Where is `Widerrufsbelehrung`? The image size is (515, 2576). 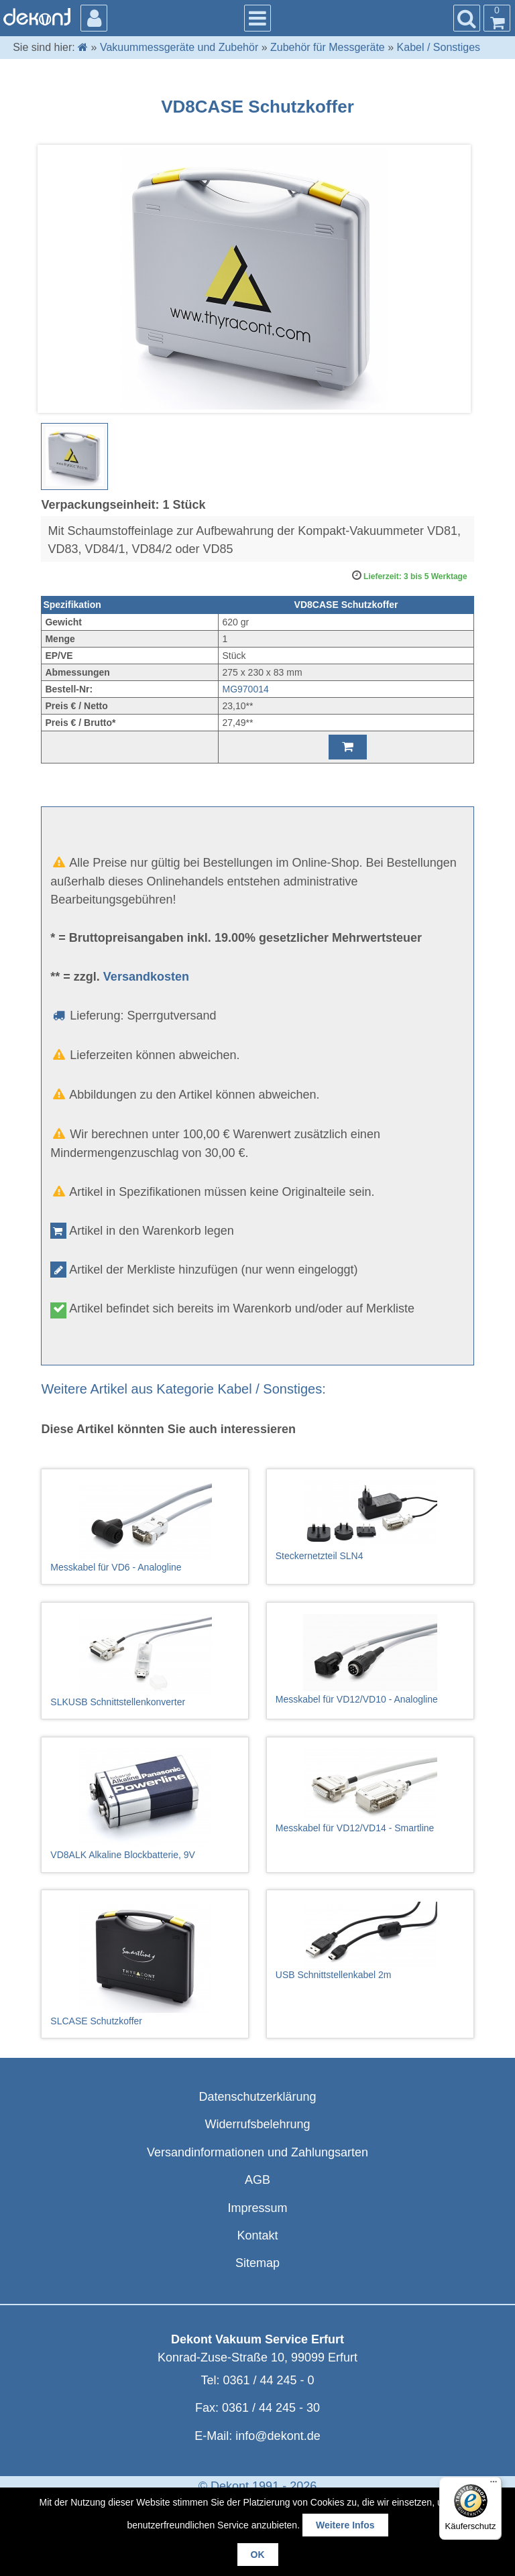
Widerrufsbelehrung is located at coordinates (257, 2124).